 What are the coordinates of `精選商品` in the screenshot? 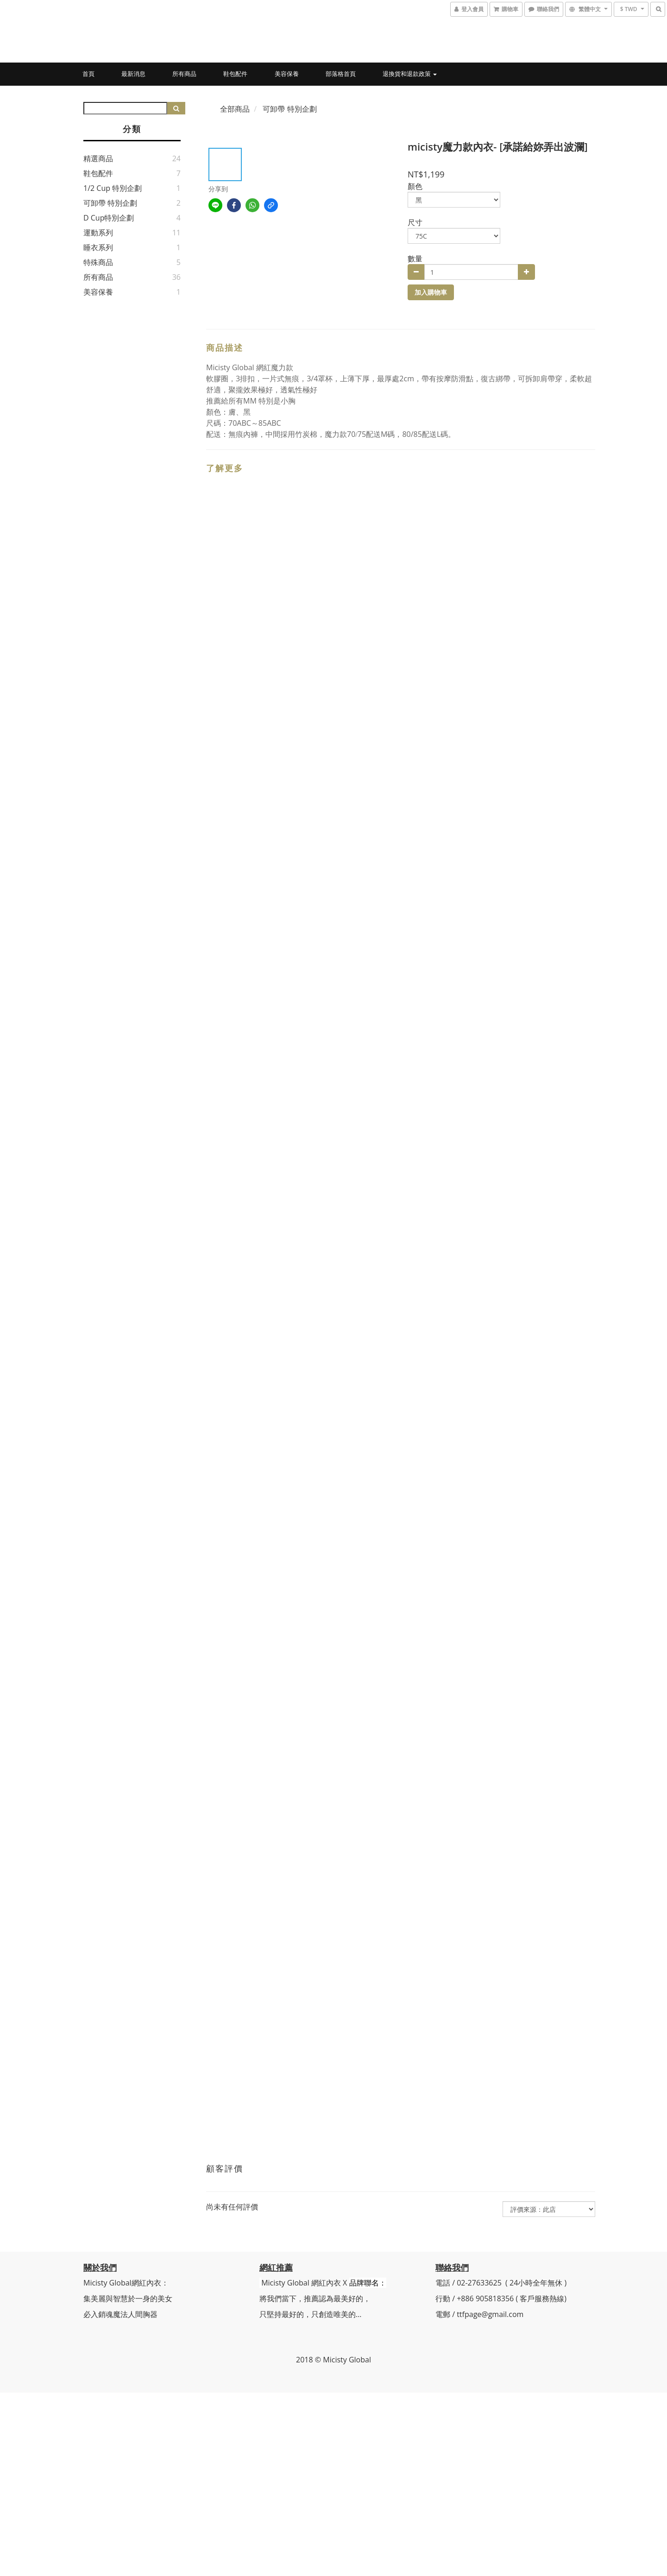 It's located at (98, 158).